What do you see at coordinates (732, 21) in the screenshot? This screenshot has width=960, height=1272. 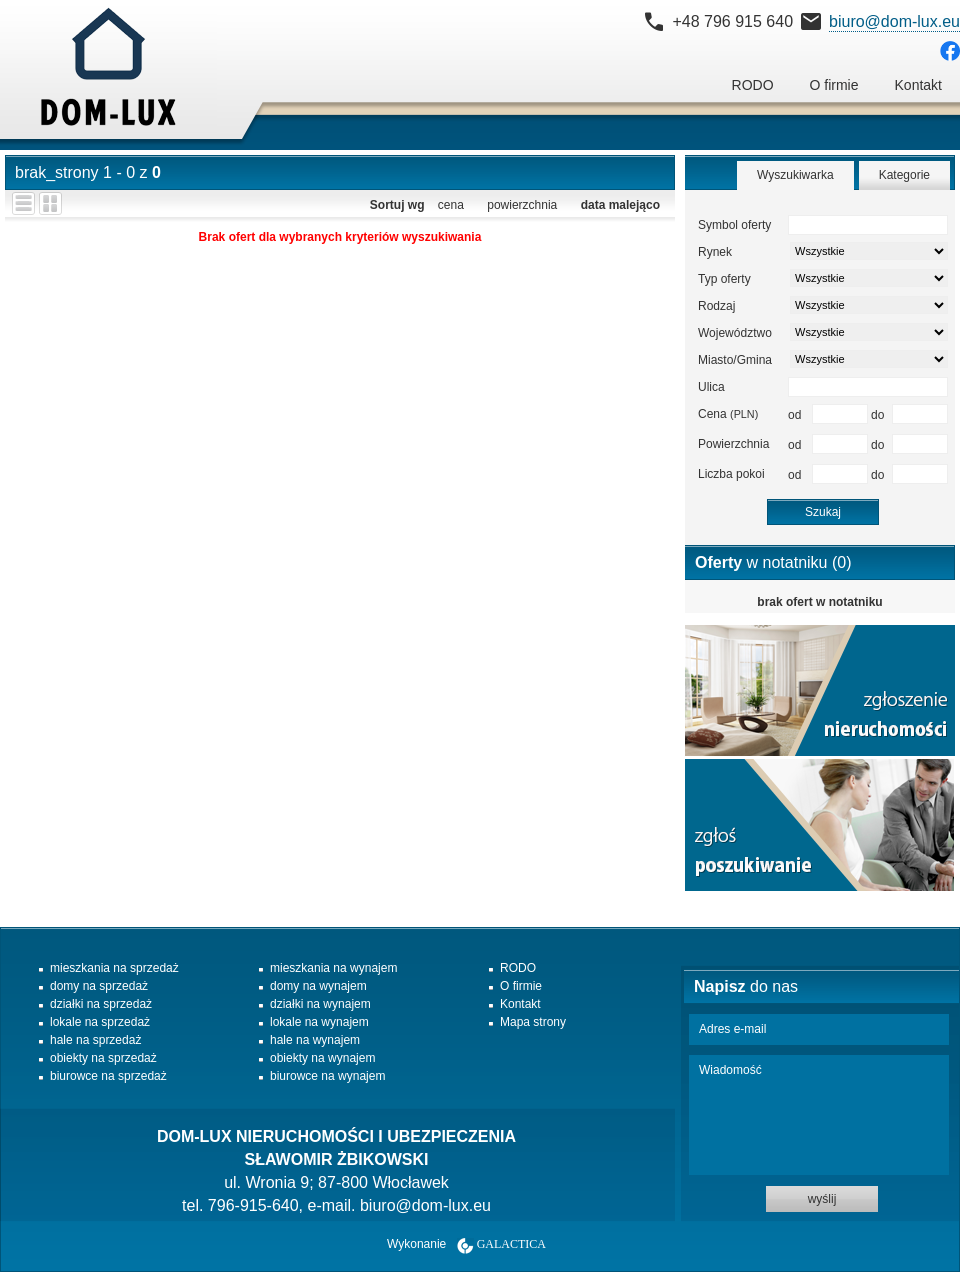 I see `+48 796 915 640` at bounding box center [732, 21].